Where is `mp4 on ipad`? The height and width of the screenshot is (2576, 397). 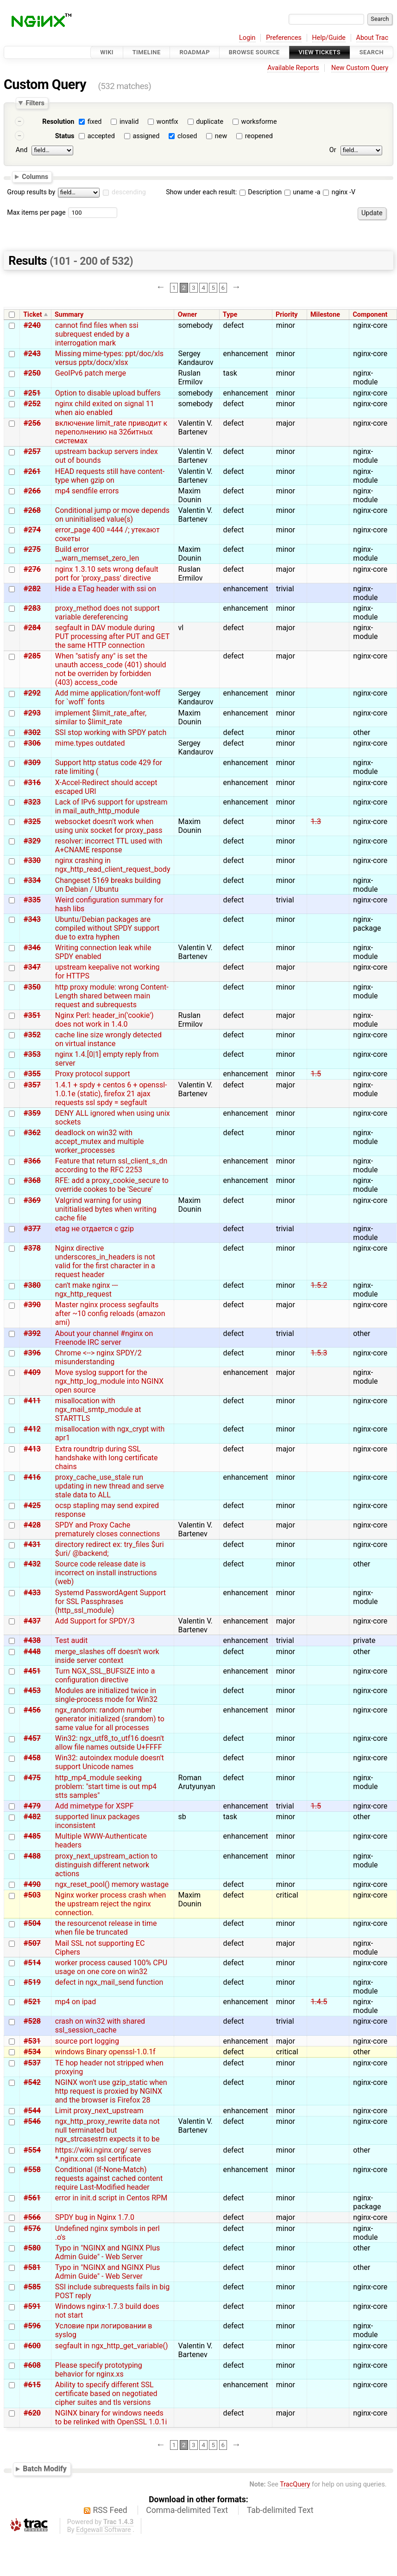
mp4 on ipad is located at coordinates (75, 2001).